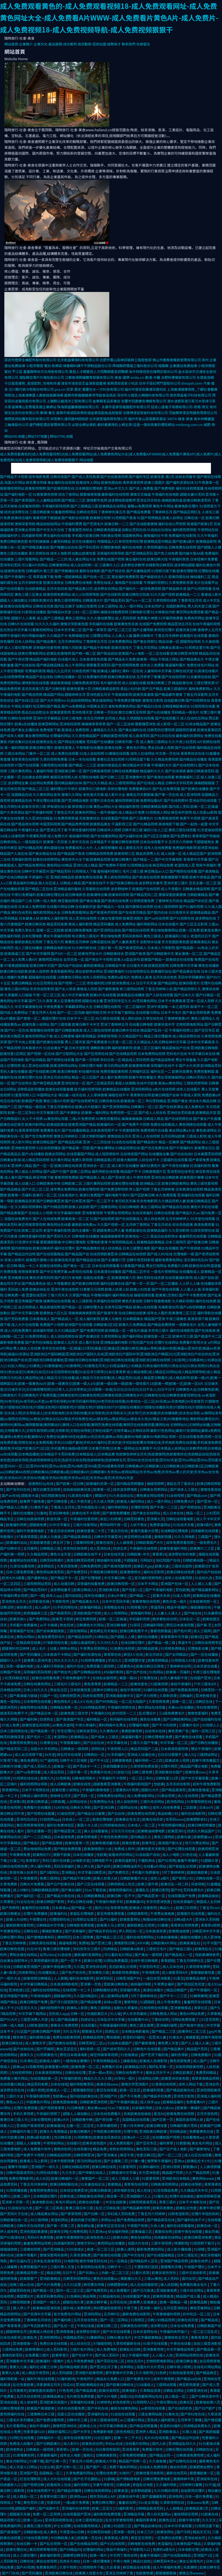 This screenshot has width=222, height=2576. Describe the element at coordinates (162, 2243) in the screenshot. I see `三级午夜视频` at that location.